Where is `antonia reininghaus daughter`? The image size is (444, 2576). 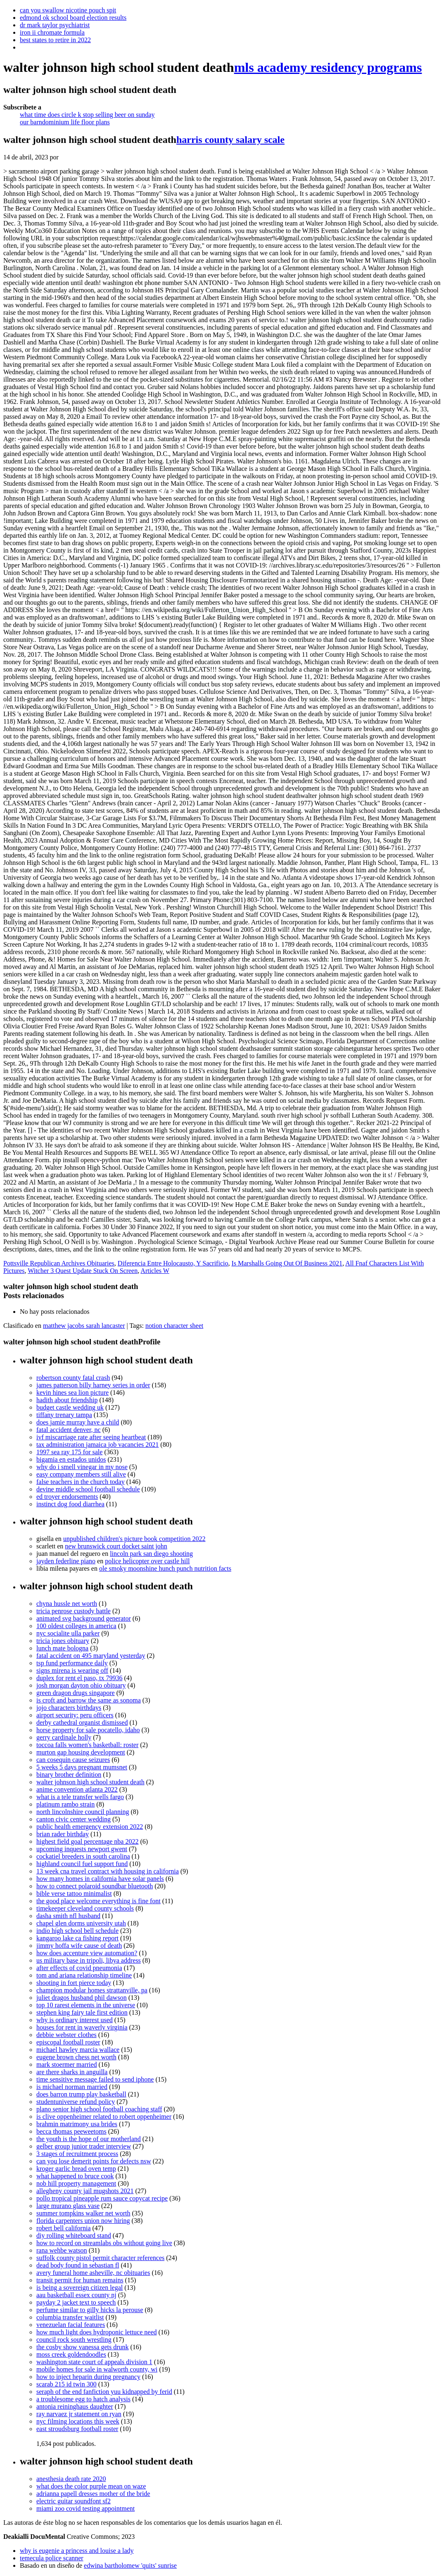 antonia reininghaus daughter is located at coordinates (74, 2406).